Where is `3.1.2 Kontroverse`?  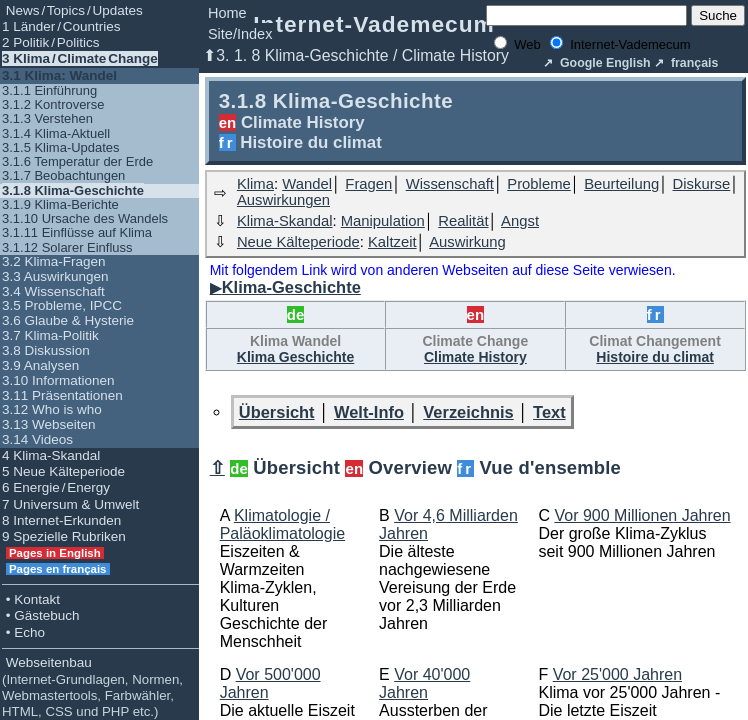
3.1.2 Kontroverse is located at coordinates (53, 104).